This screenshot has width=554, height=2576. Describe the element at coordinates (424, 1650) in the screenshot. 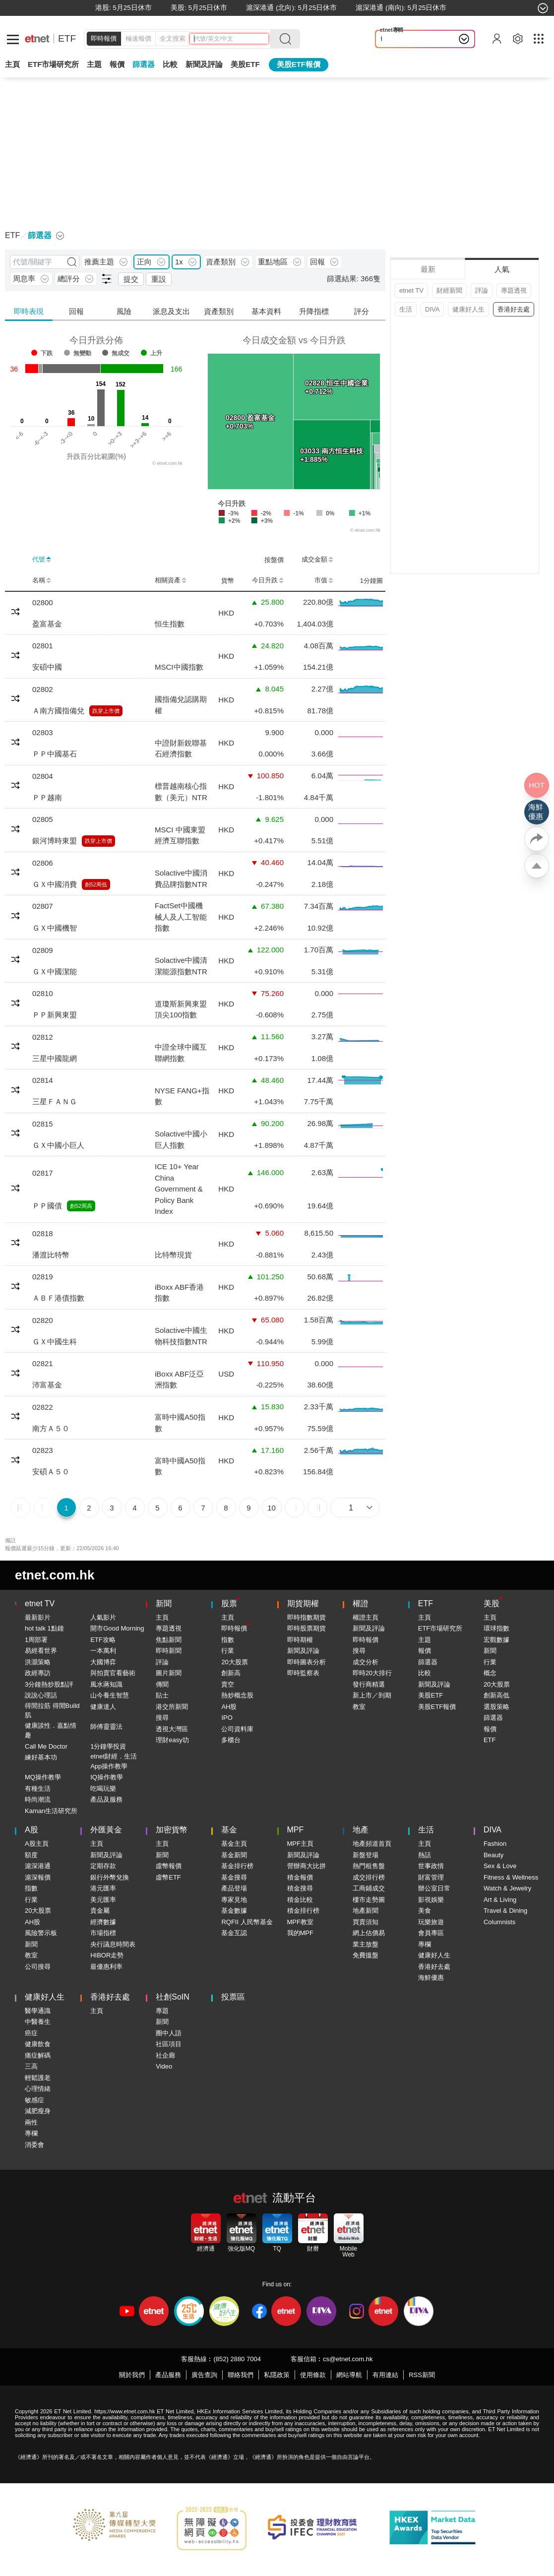

I see `報價` at that location.